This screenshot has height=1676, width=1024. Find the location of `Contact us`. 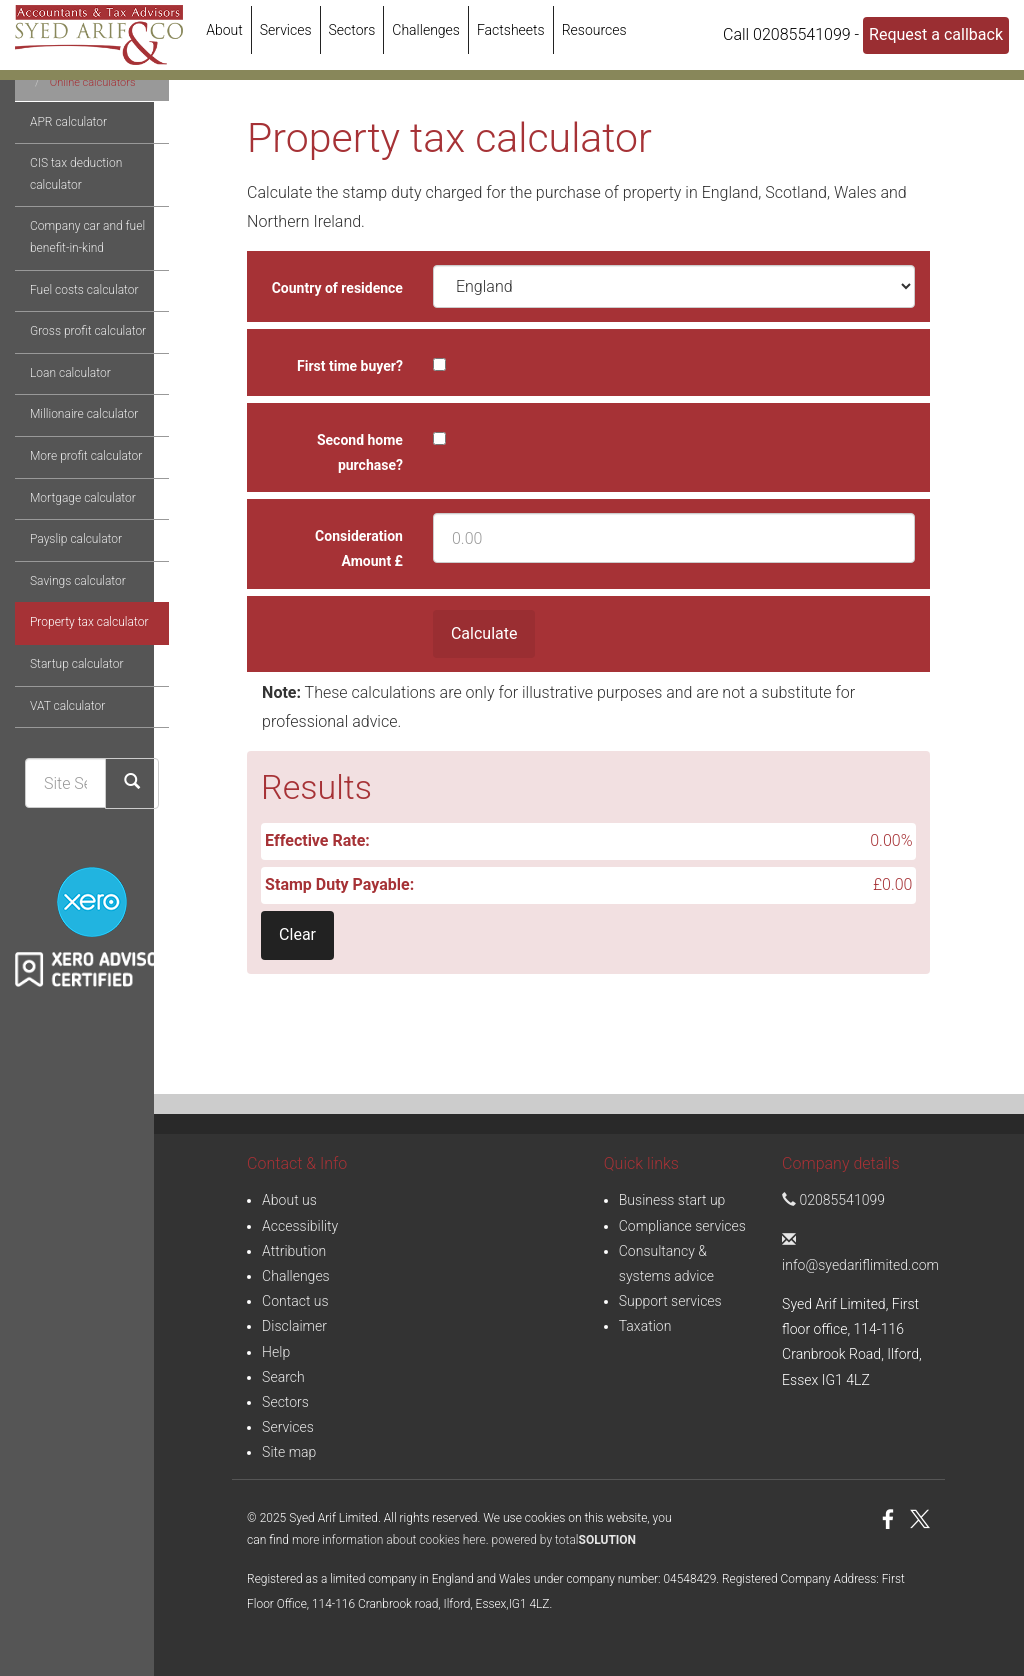

Contact us is located at coordinates (295, 1301).